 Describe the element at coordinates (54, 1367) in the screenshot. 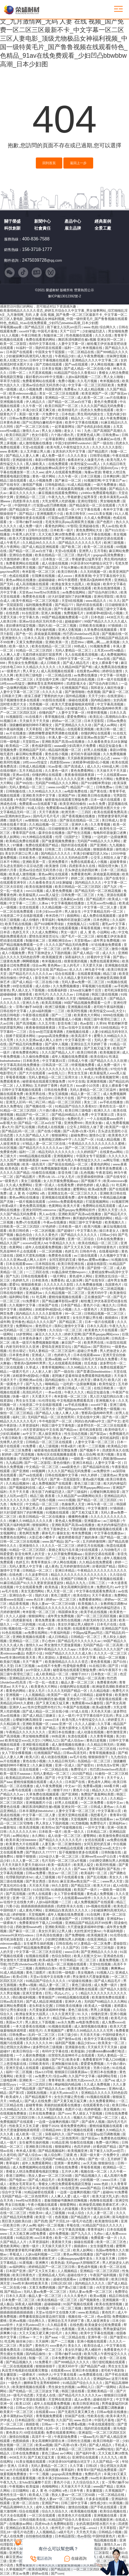

I see `青青草视频网站` at that location.